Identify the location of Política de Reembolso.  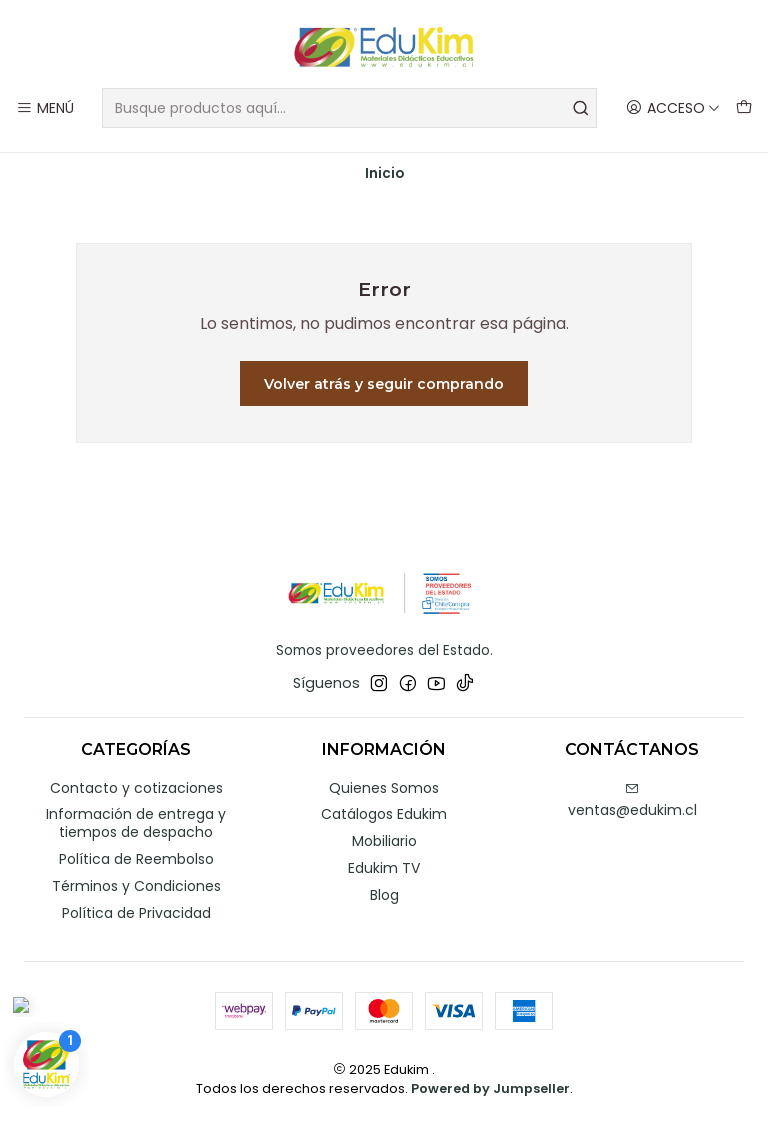
(136, 859).